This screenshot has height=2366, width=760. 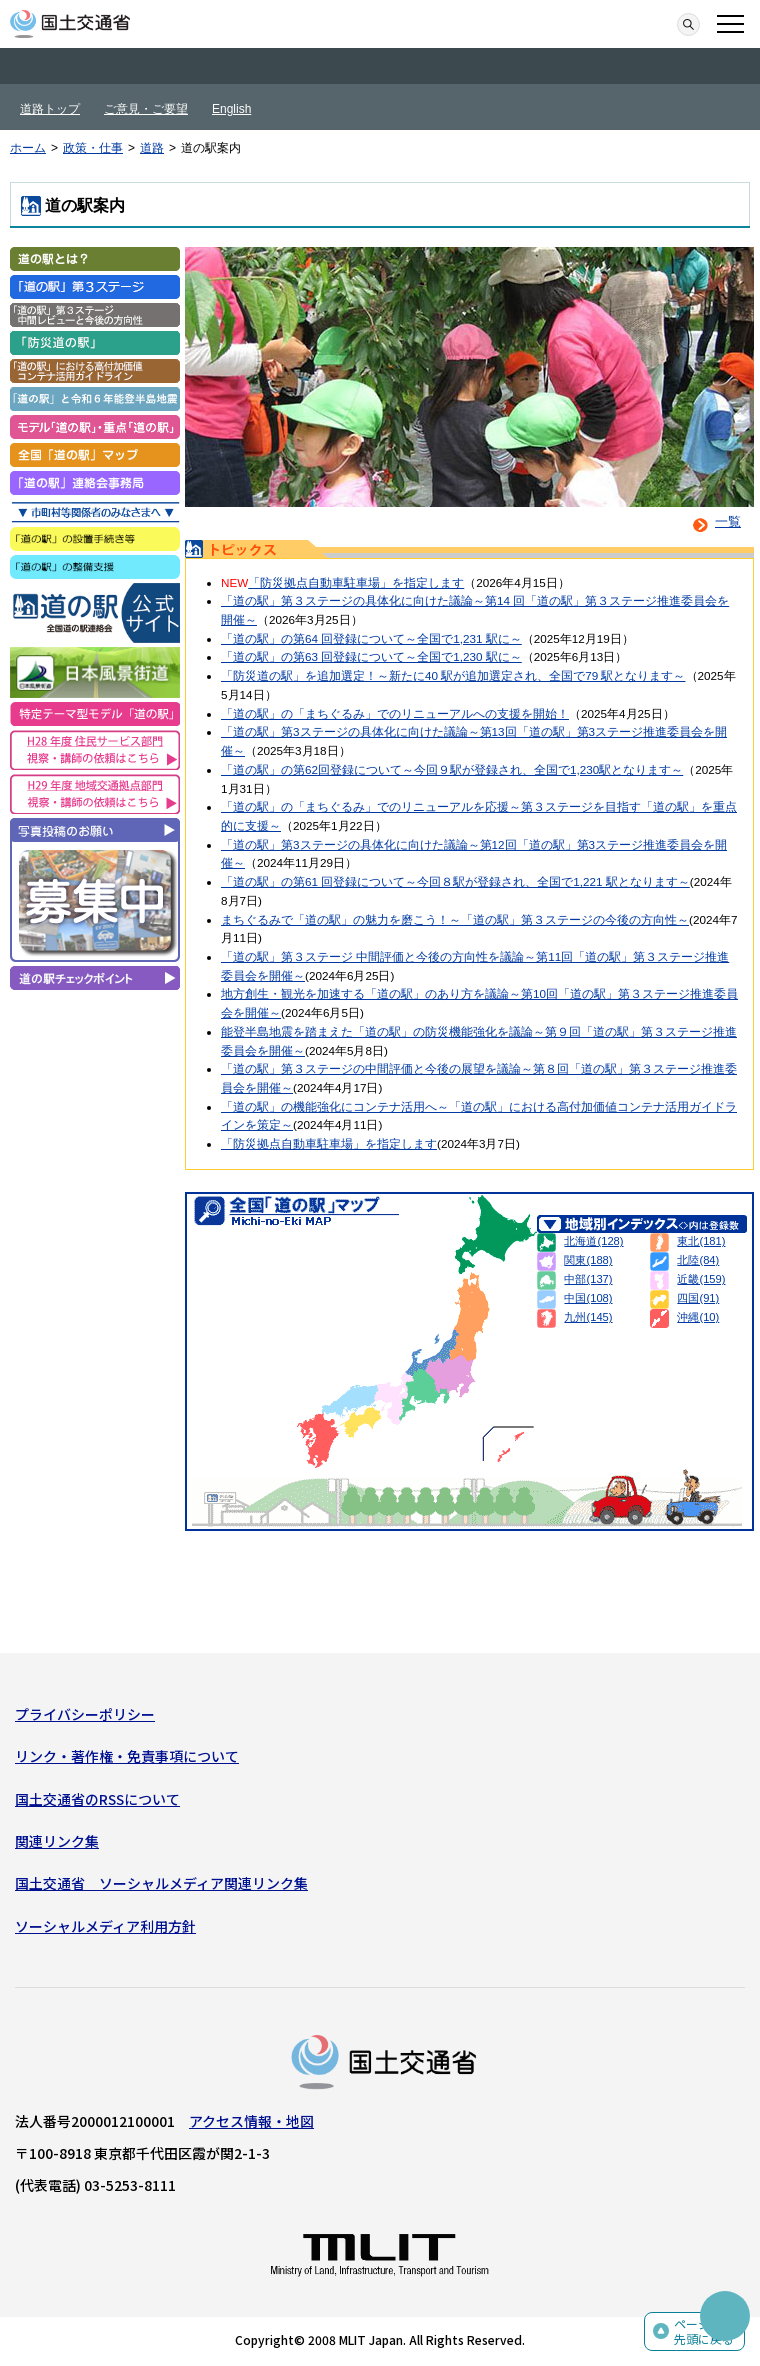 What do you see at coordinates (152, 148) in the screenshot?
I see `道路` at bounding box center [152, 148].